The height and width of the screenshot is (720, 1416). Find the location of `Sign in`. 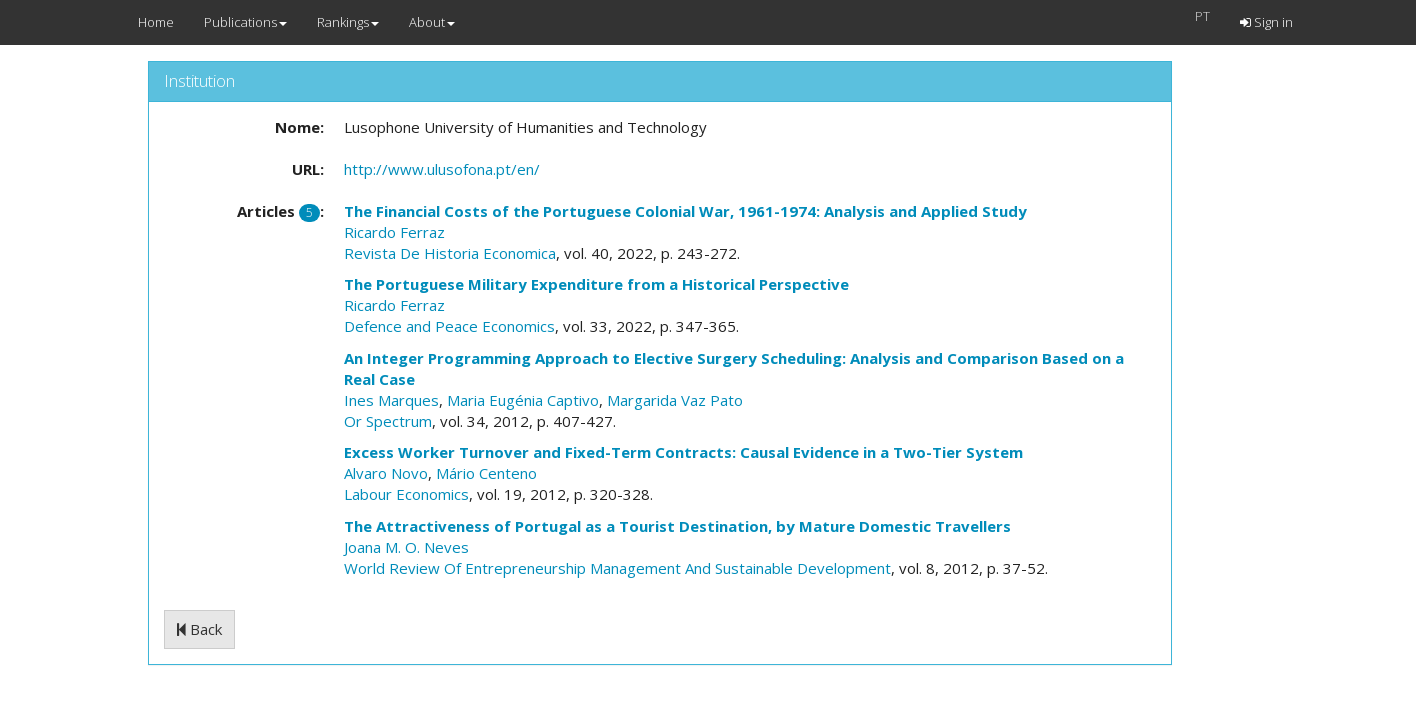

Sign in is located at coordinates (1266, 22).